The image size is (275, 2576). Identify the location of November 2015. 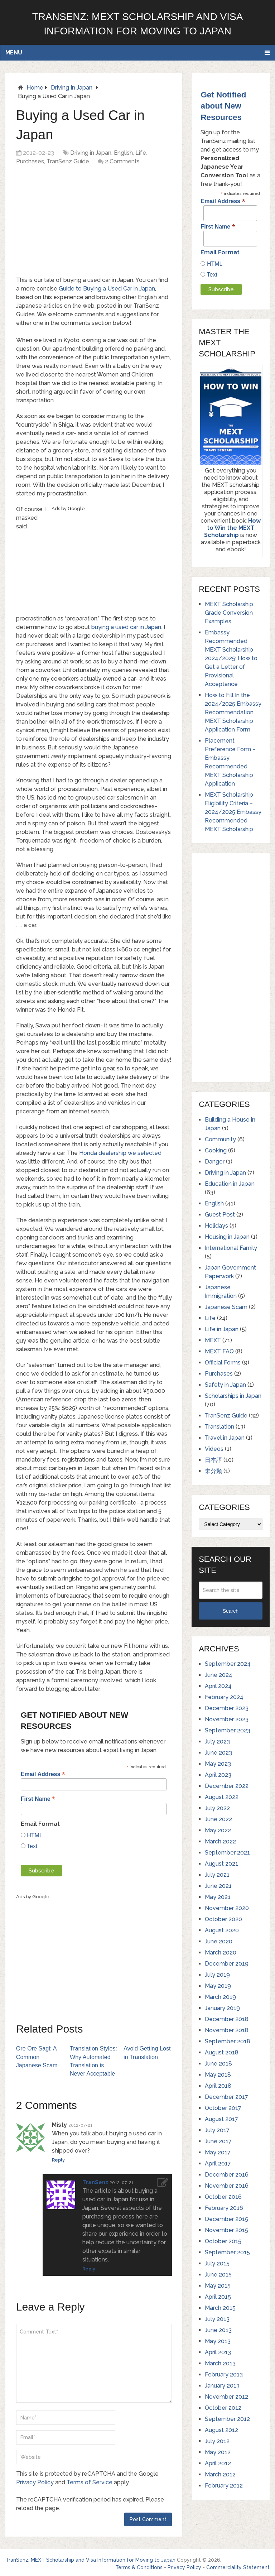
(226, 2230).